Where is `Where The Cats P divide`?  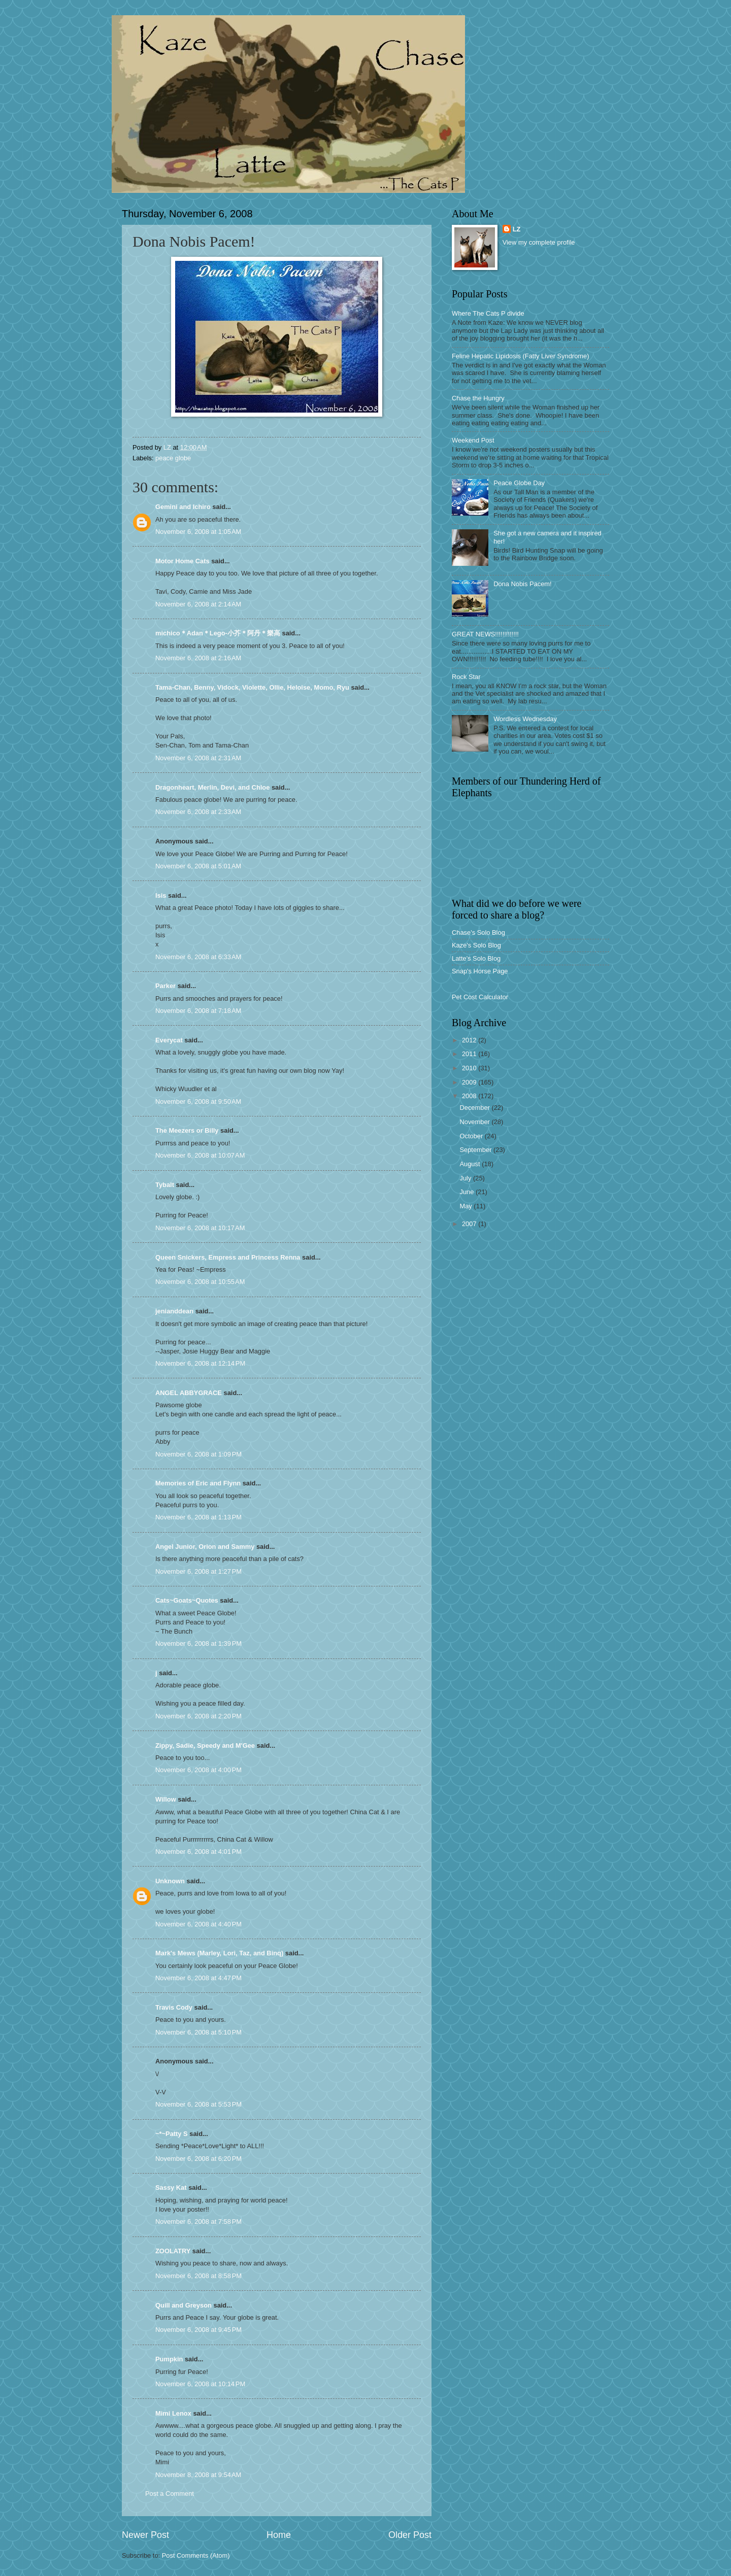
Where The Cats P divide is located at coordinates (488, 313).